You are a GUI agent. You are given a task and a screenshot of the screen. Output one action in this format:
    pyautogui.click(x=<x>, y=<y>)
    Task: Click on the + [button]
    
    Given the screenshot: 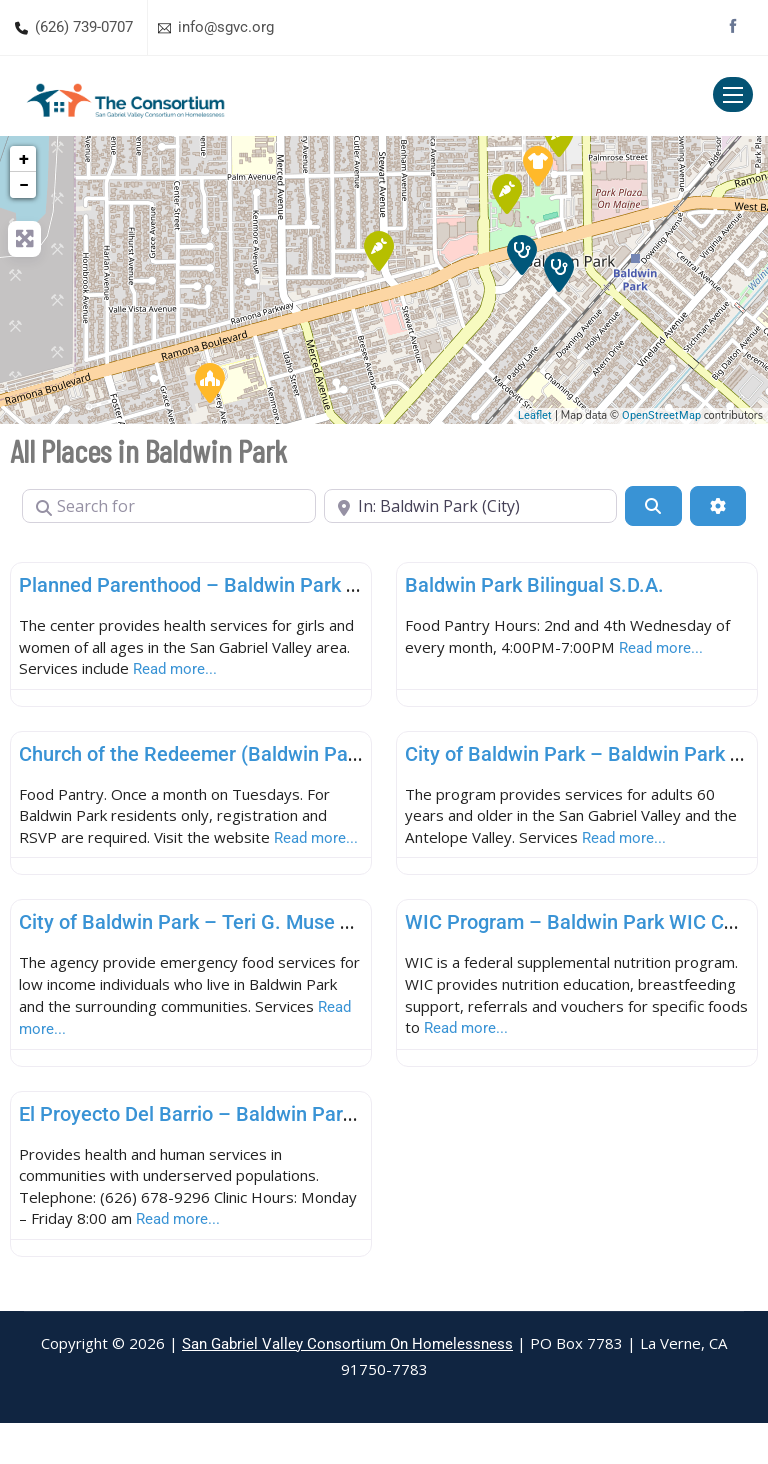 What is the action you would take?
    pyautogui.click(x=24, y=158)
    